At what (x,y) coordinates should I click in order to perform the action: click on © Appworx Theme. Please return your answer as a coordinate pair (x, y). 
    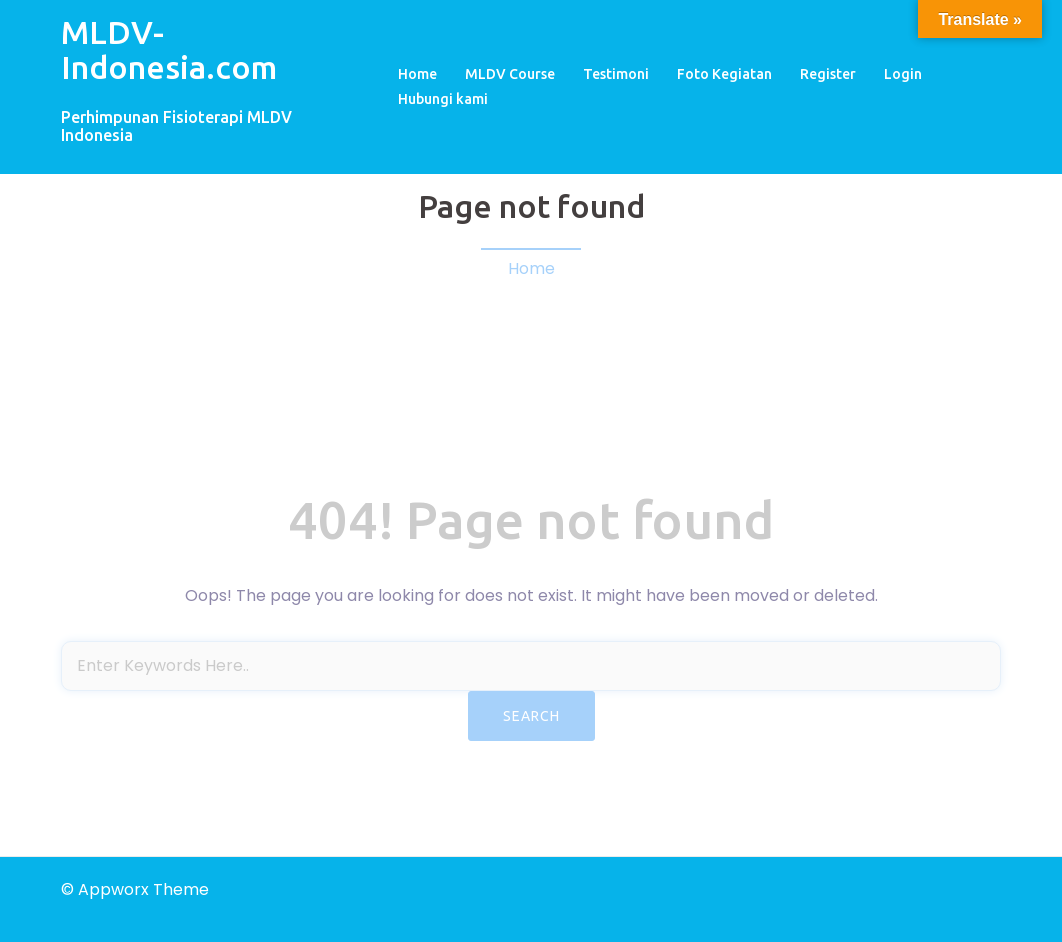
    Looking at the image, I should click on (135, 889).